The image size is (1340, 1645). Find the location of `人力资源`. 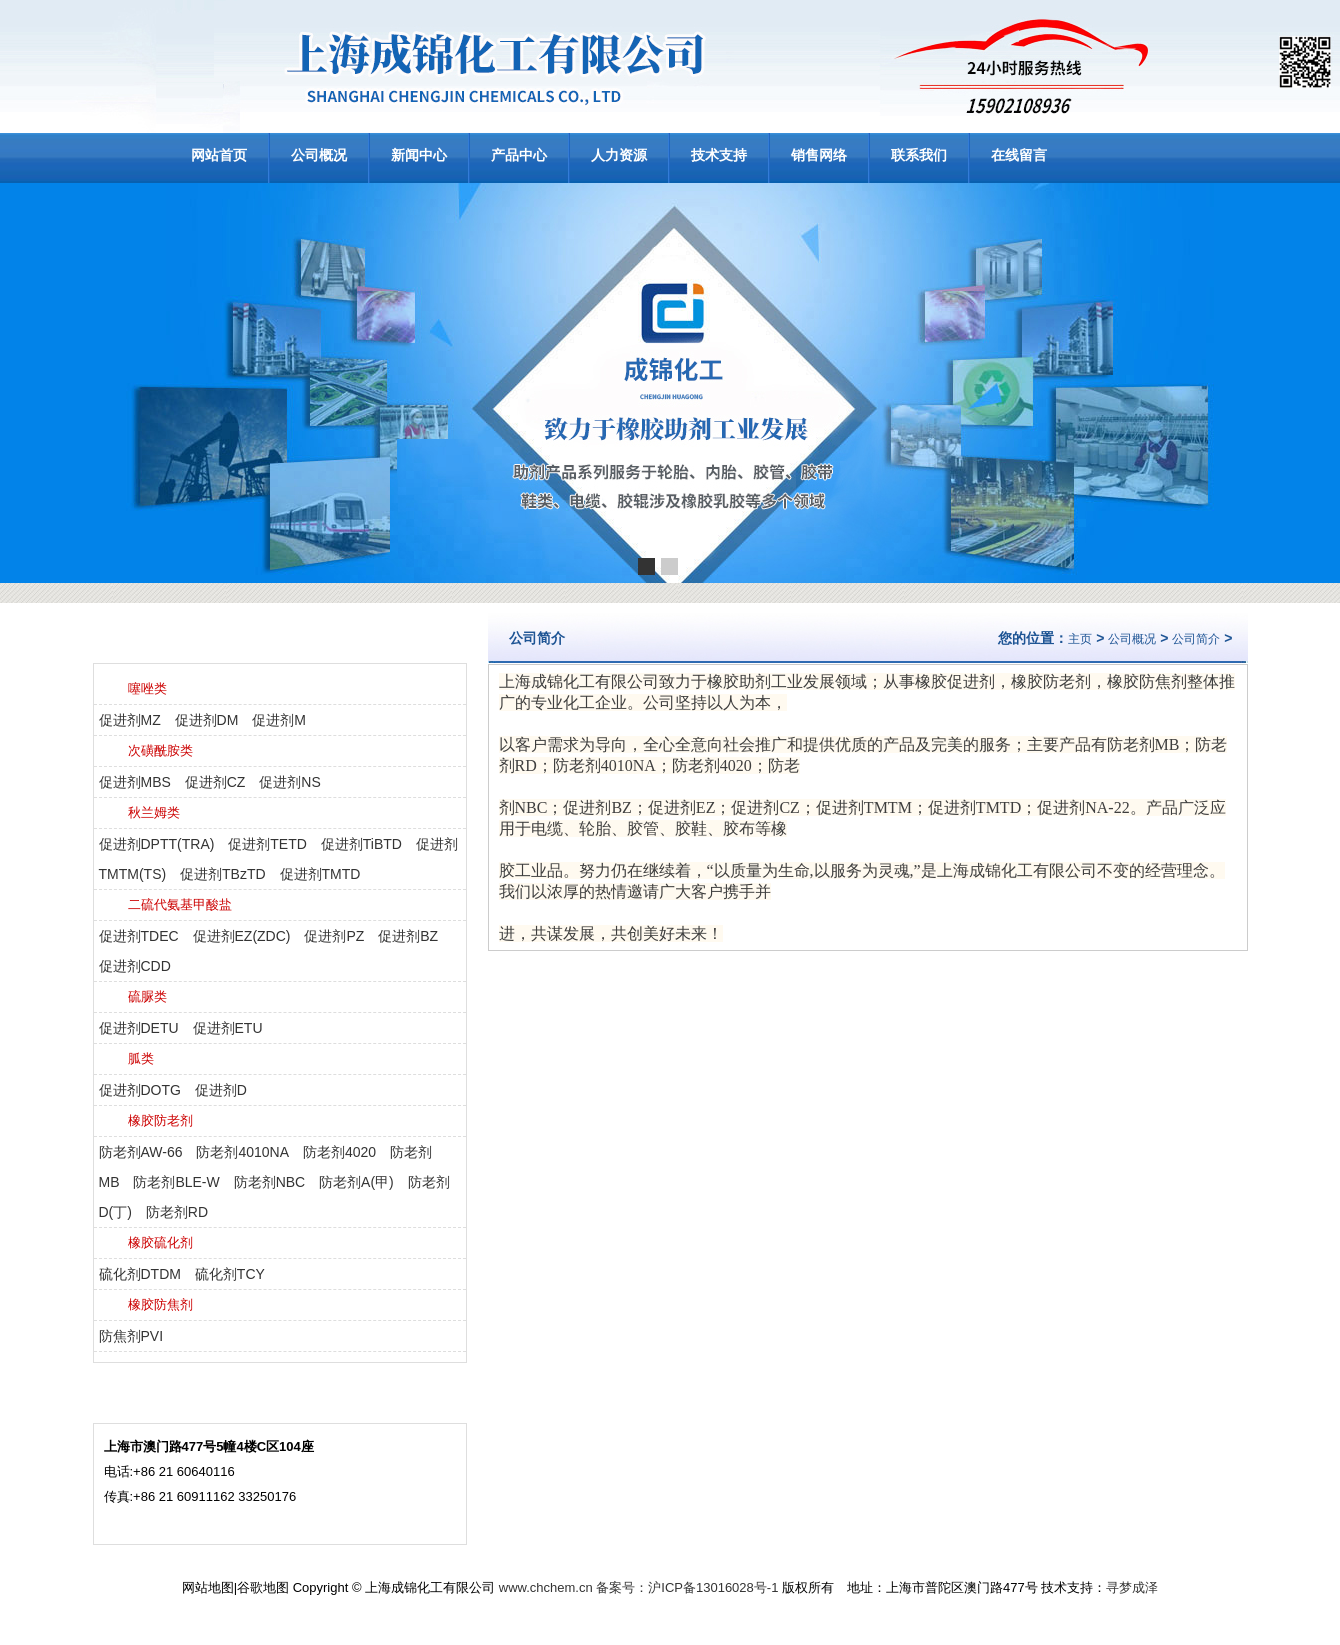

人力资源 is located at coordinates (619, 155).